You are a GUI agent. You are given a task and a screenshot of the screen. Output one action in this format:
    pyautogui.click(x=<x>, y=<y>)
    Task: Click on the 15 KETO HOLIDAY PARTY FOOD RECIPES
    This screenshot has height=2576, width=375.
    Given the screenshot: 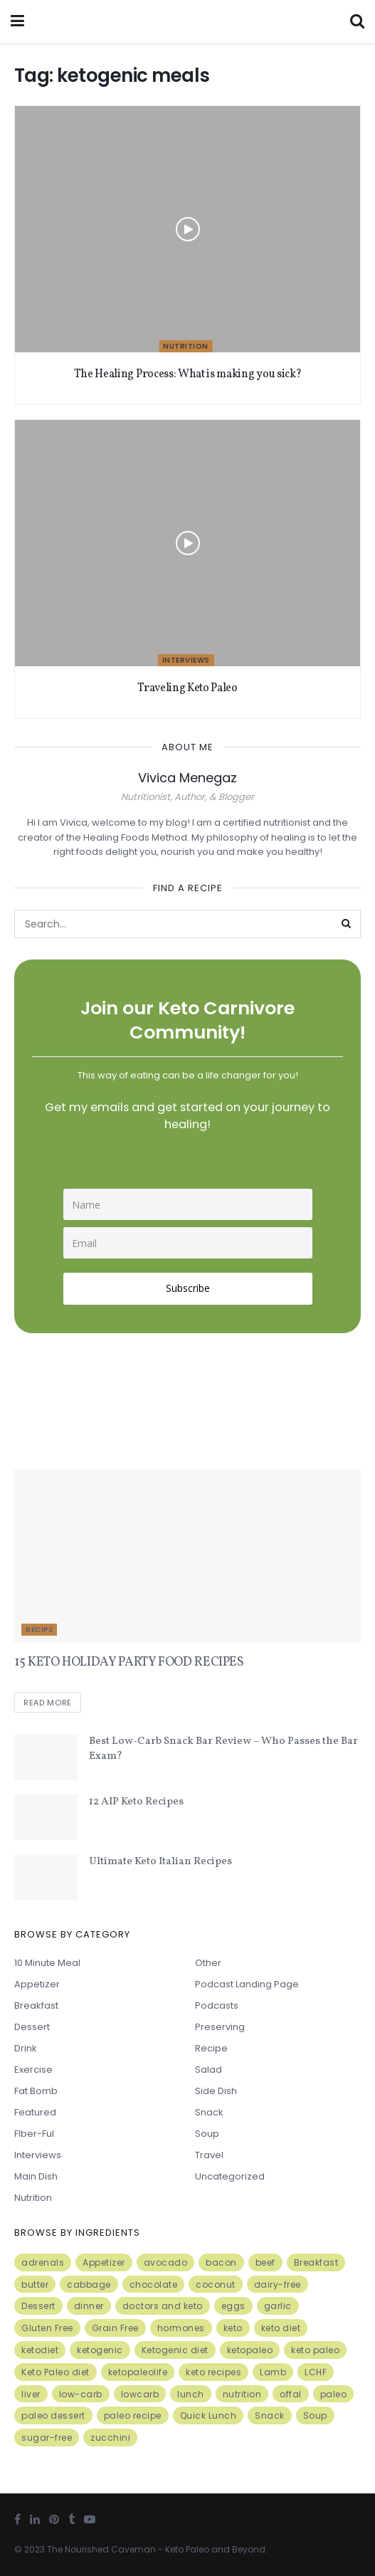 What is the action you would take?
    pyautogui.click(x=129, y=1662)
    